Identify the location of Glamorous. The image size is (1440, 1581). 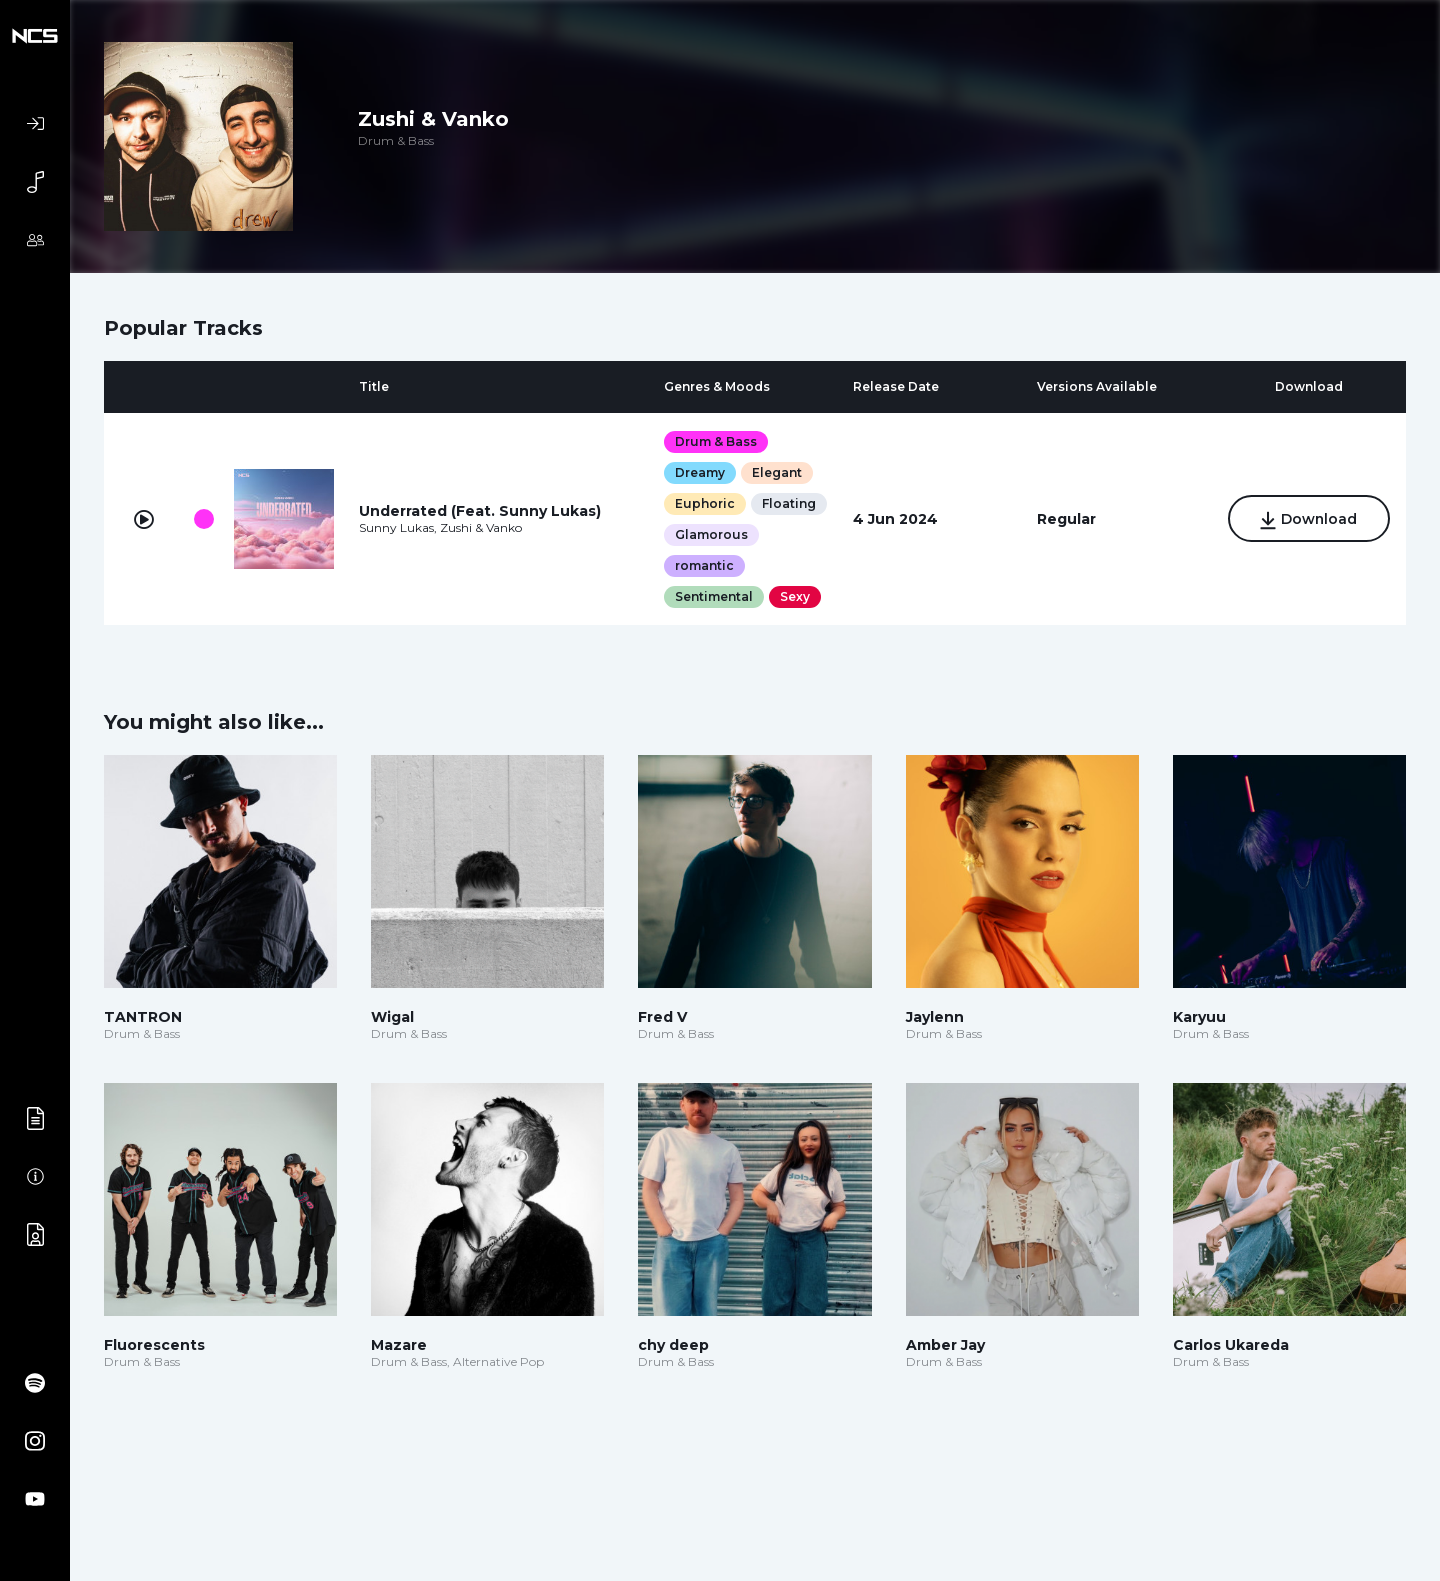
(711, 534).